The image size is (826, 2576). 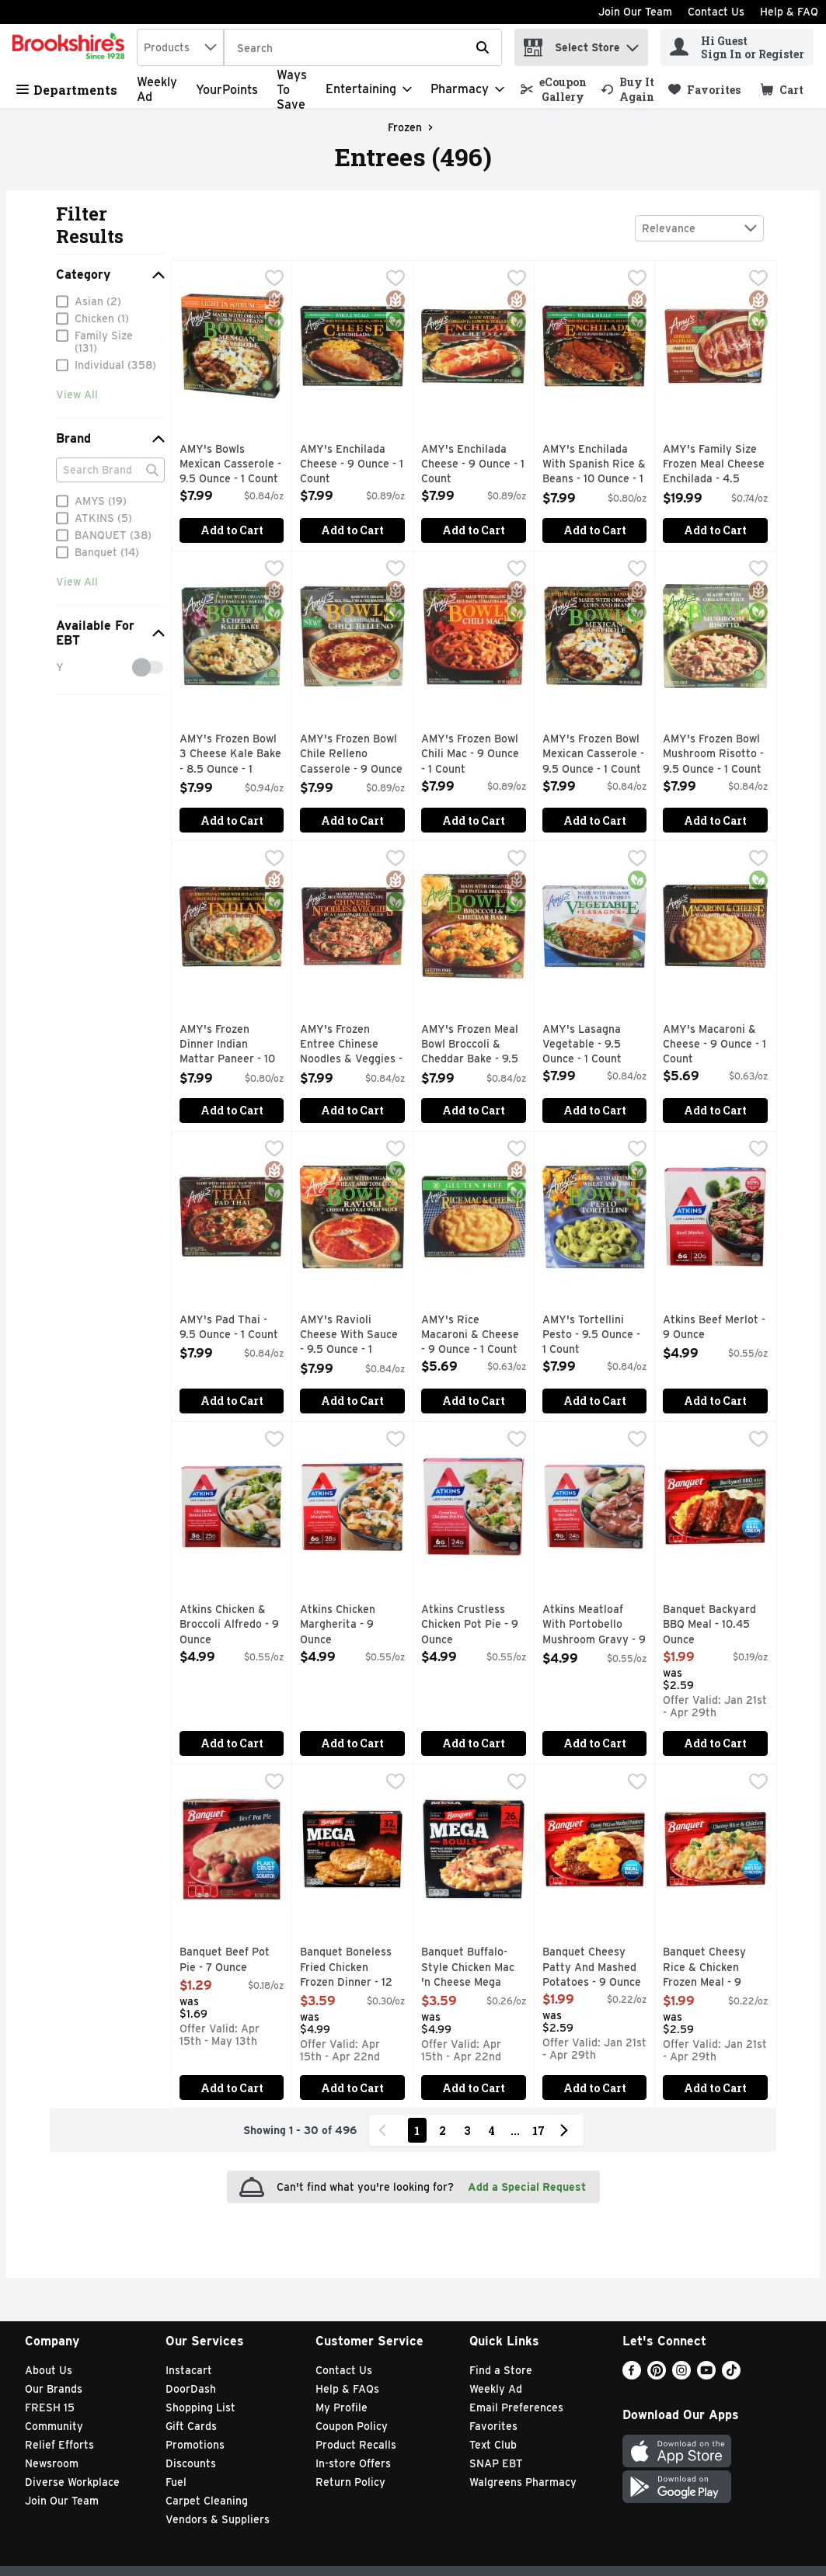 What do you see at coordinates (467, 2130) in the screenshot?
I see `3 [Show page 3 results]` at bounding box center [467, 2130].